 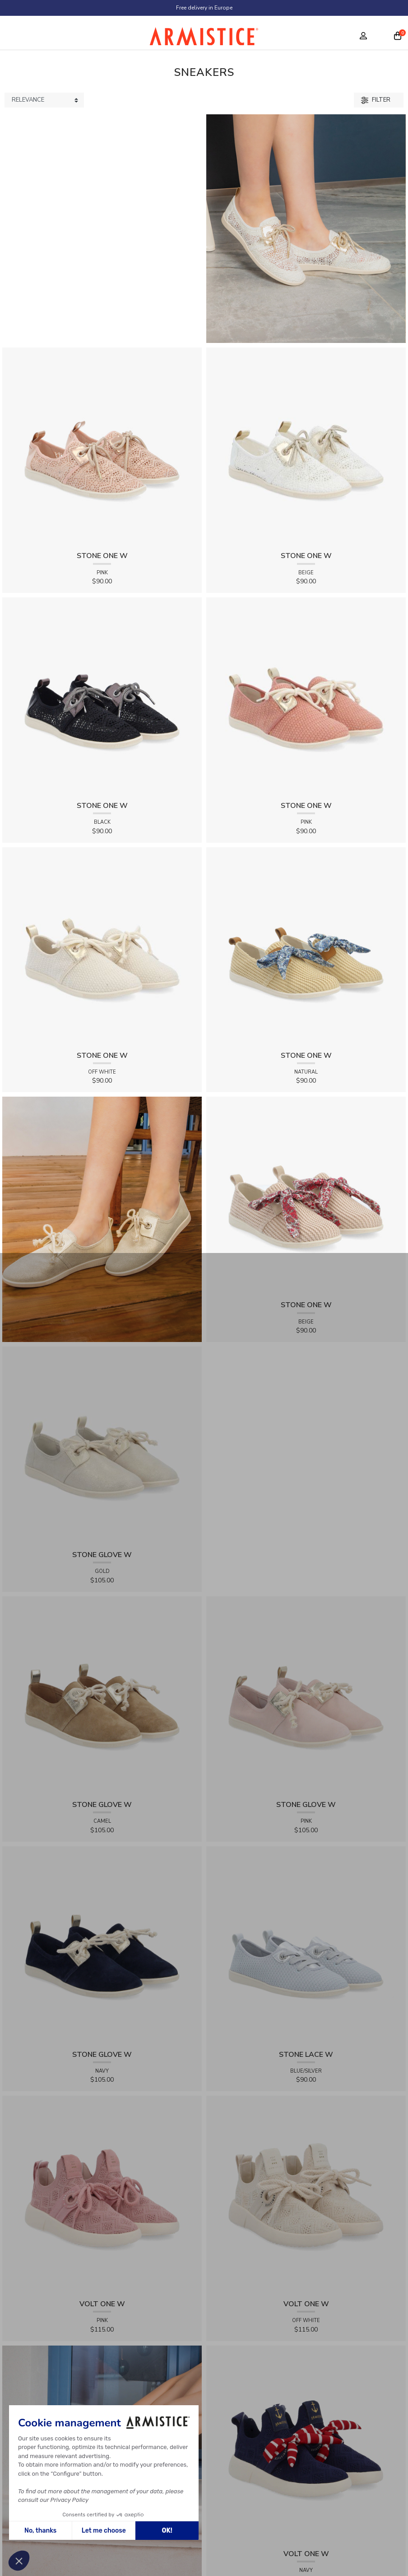 I want to click on [View product STONE GLOVE W - SHINY SUEDE - GOLD], so click(x=102, y=1446).